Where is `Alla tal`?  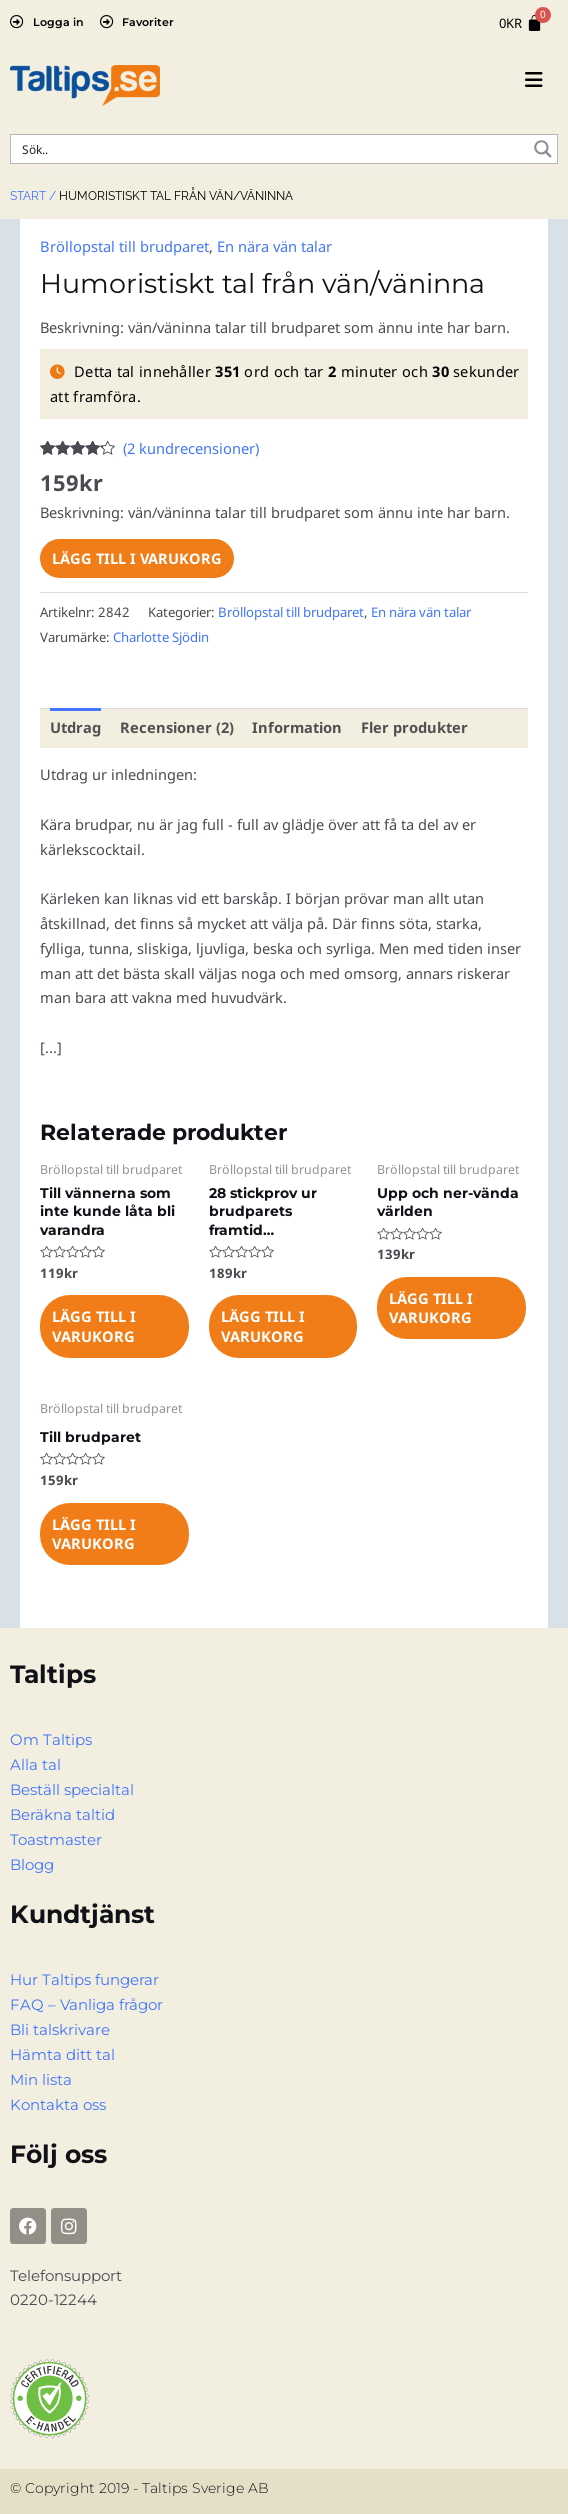 Alla tal is located at coordinates (35, 1764).